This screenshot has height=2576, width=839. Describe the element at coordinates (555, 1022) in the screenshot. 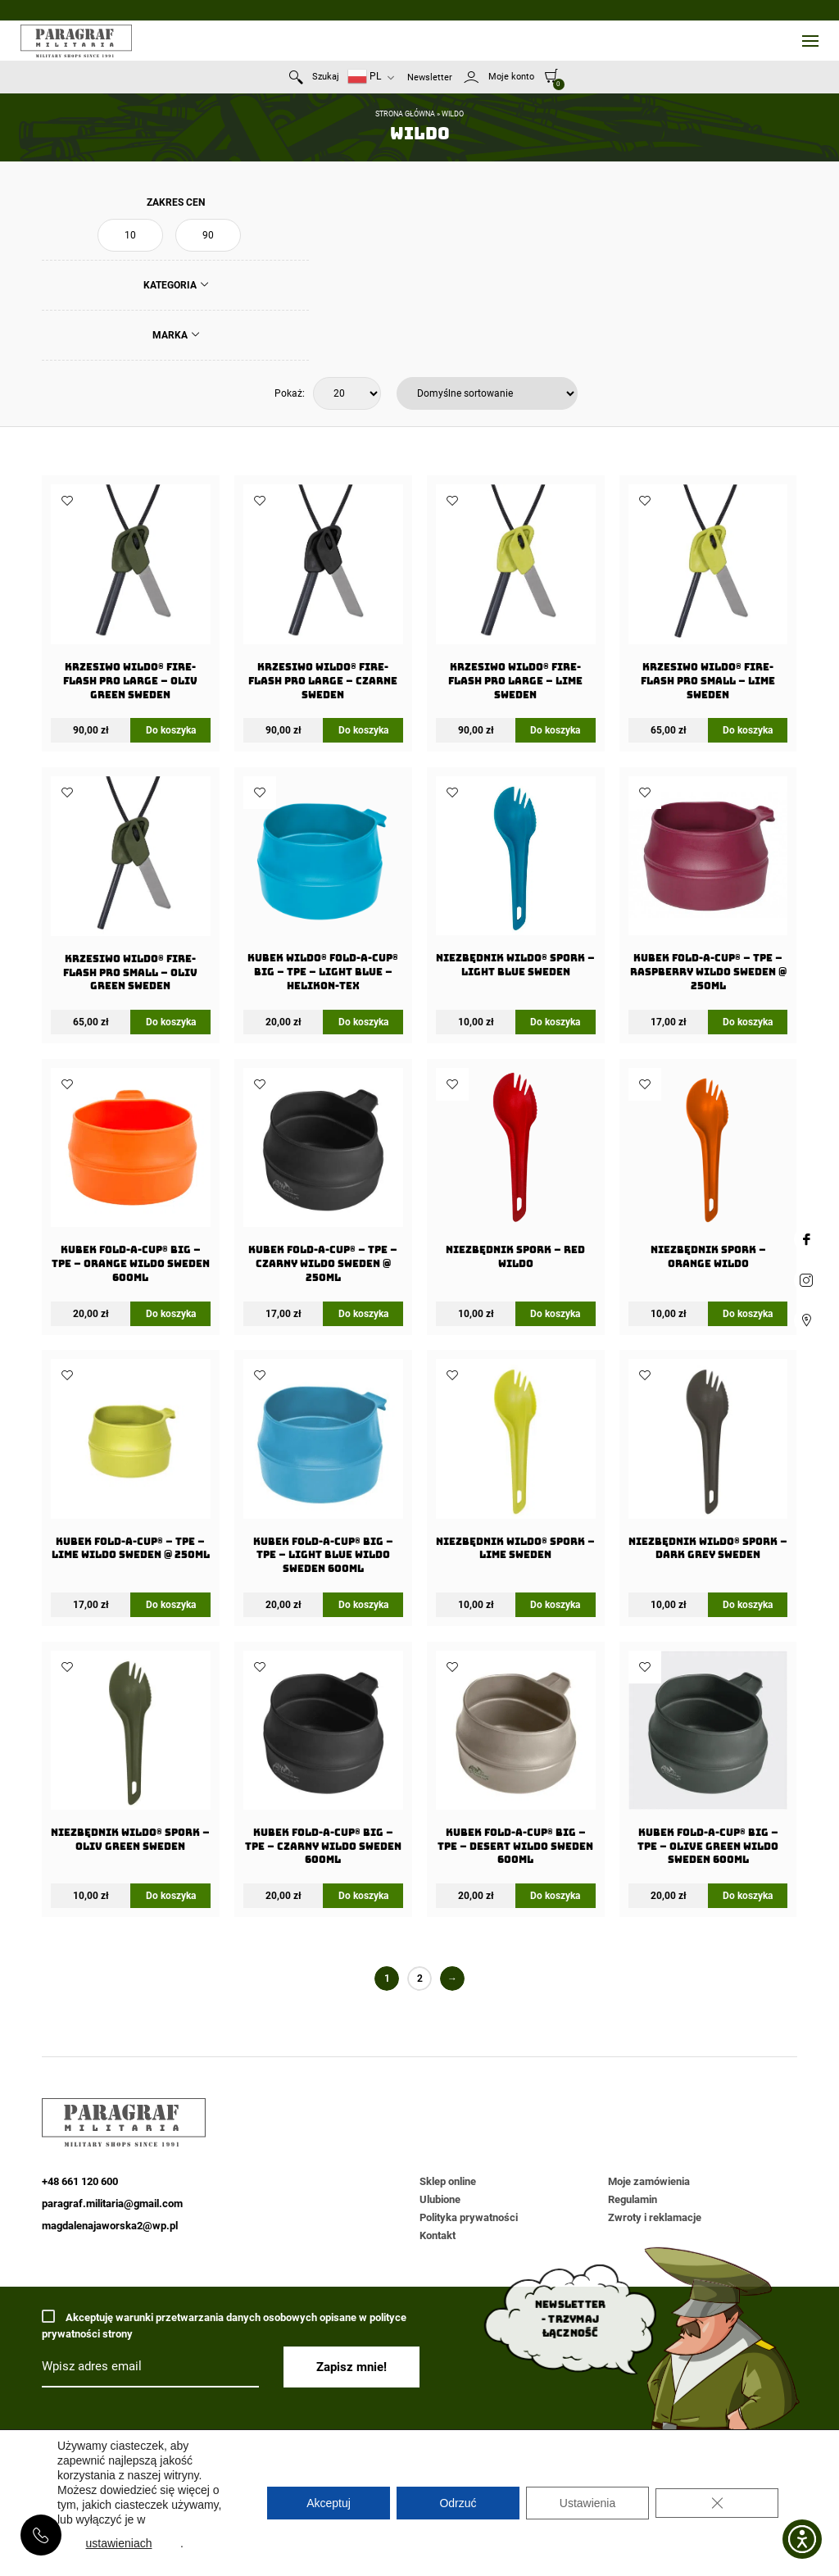

I see `Do koszyka [Dodaj do koszyka: „Niezbędnik Wildo® Spork - Light Blue Sweden”]` at that location.